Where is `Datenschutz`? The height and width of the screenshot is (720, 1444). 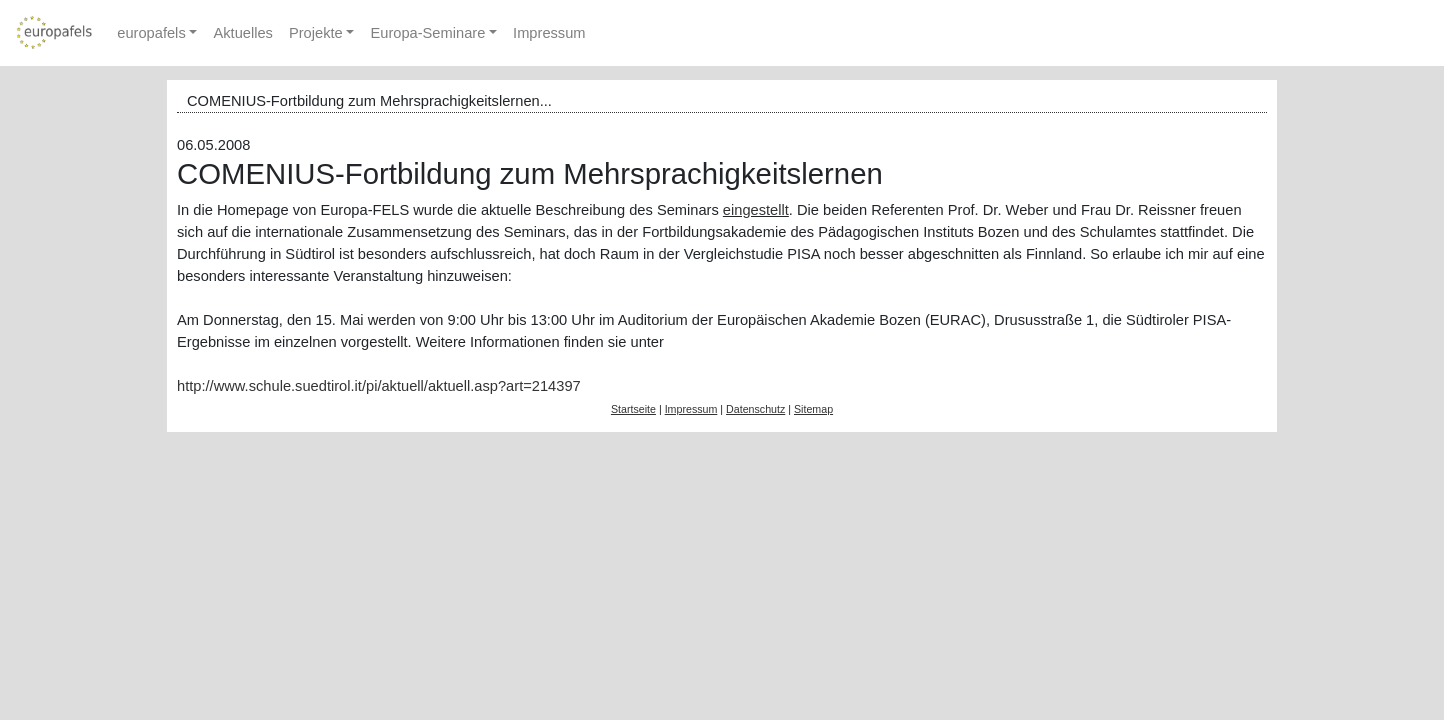 Datenschutz is located at coordinates (755, 409).